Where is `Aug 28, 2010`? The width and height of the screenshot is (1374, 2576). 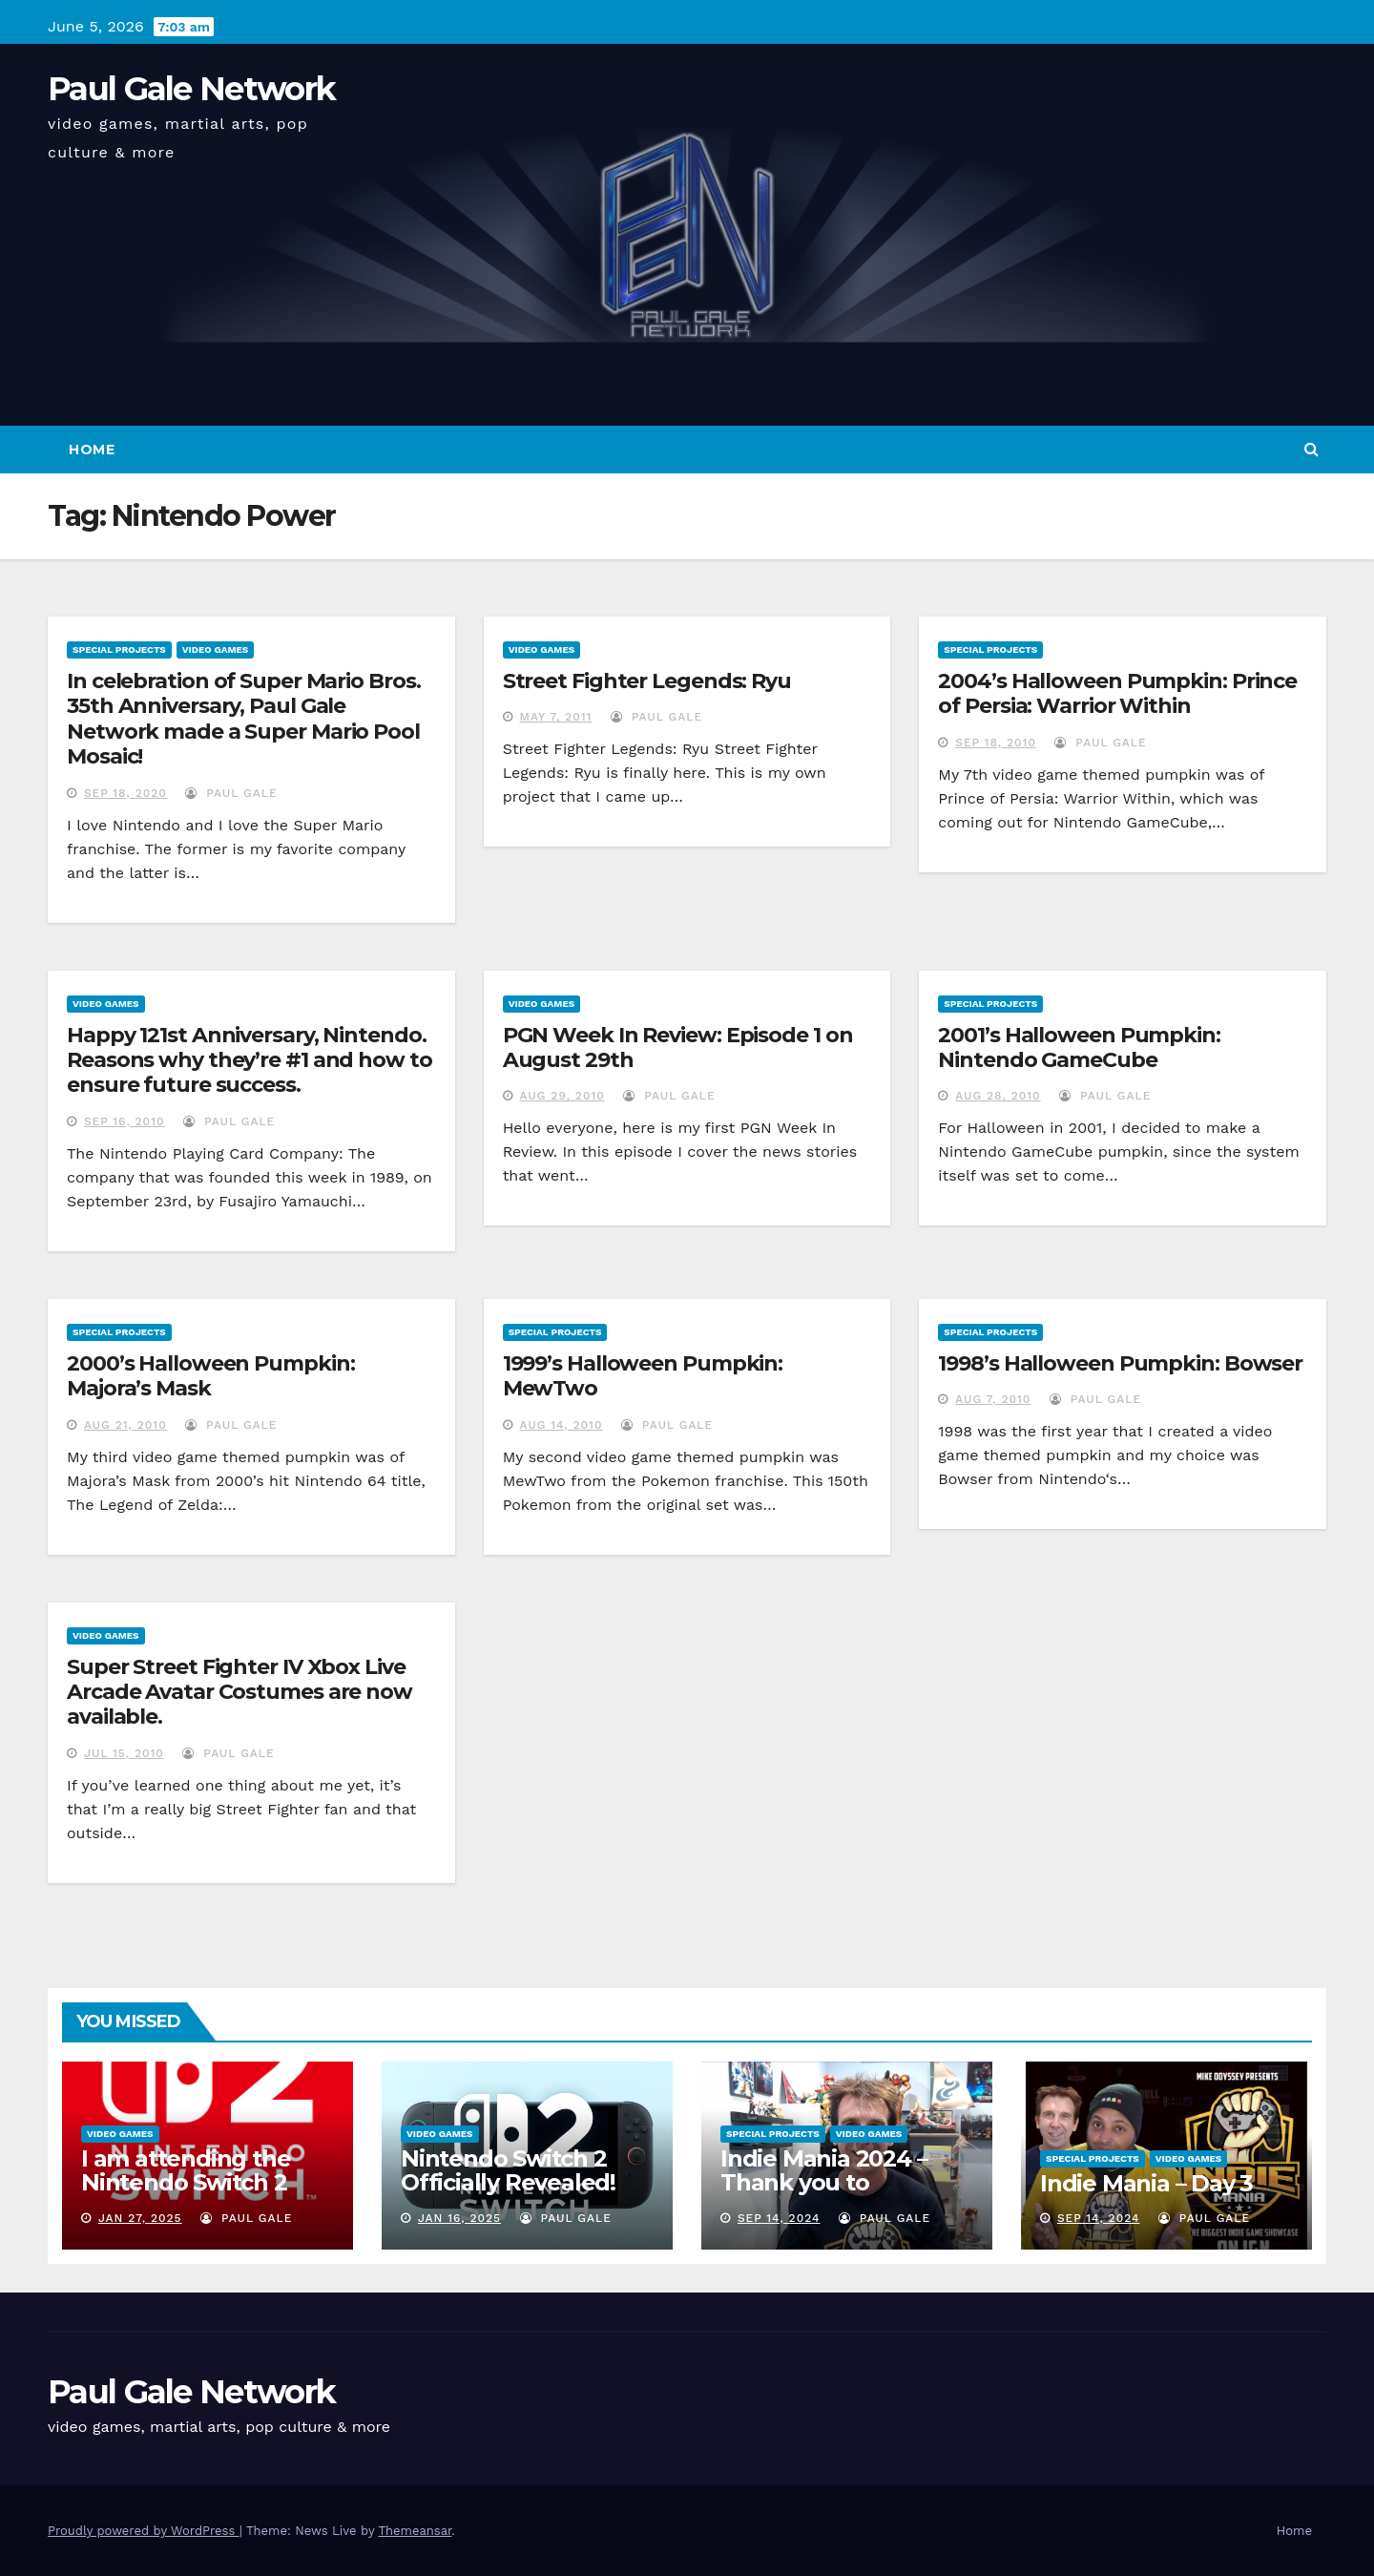
Aug 28, 2010 is located at coordinates (997, 1095).